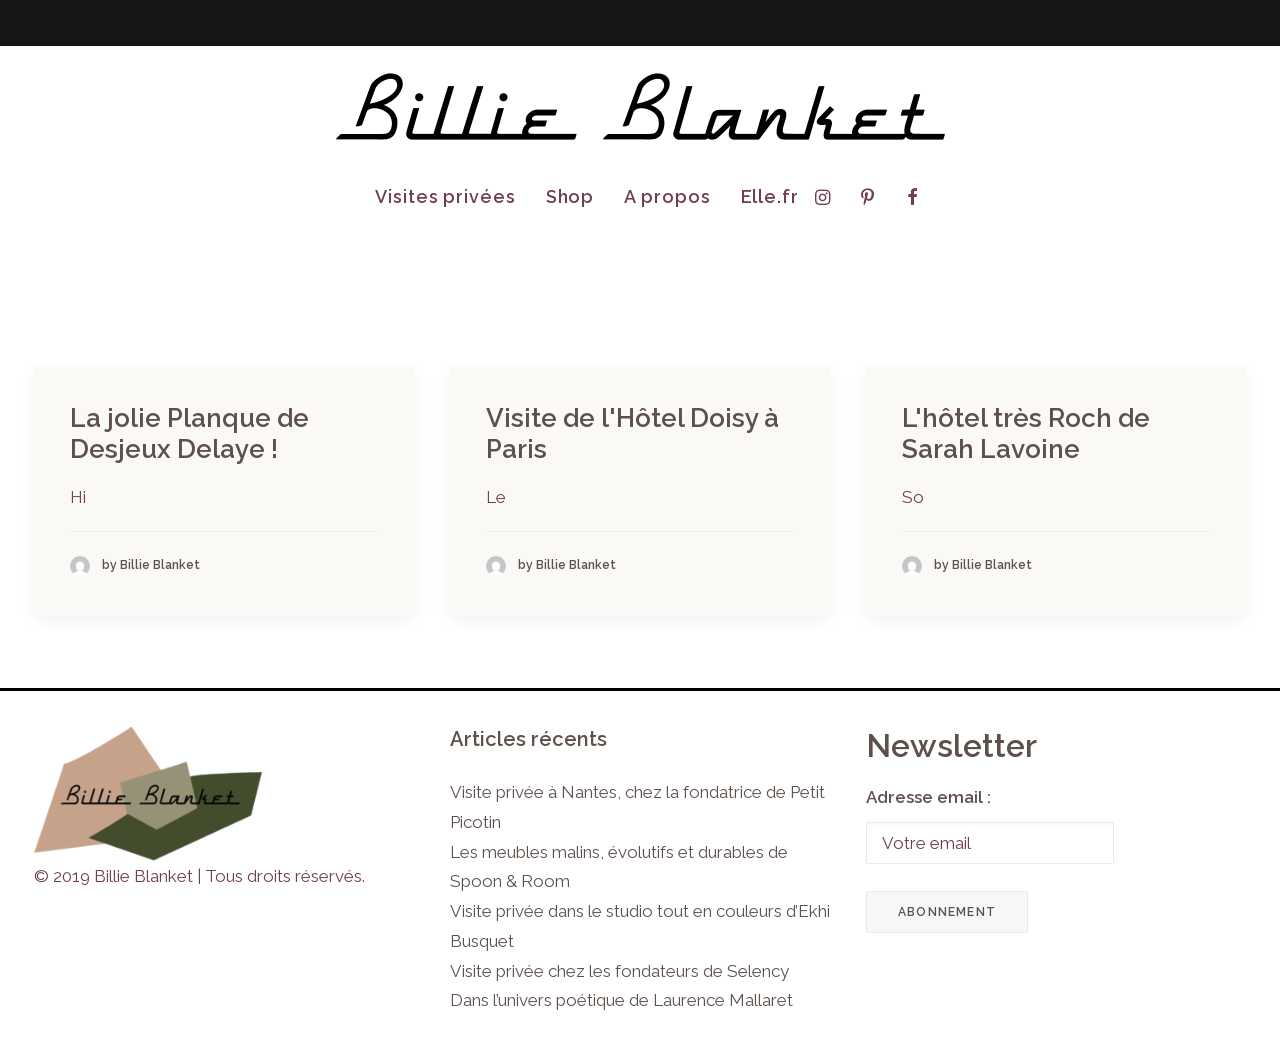 The image size is (1280, 1052). What do you see at coordinates (827, 197) in the screenshot?
I see `[button]` at bounding box center [827, 197].